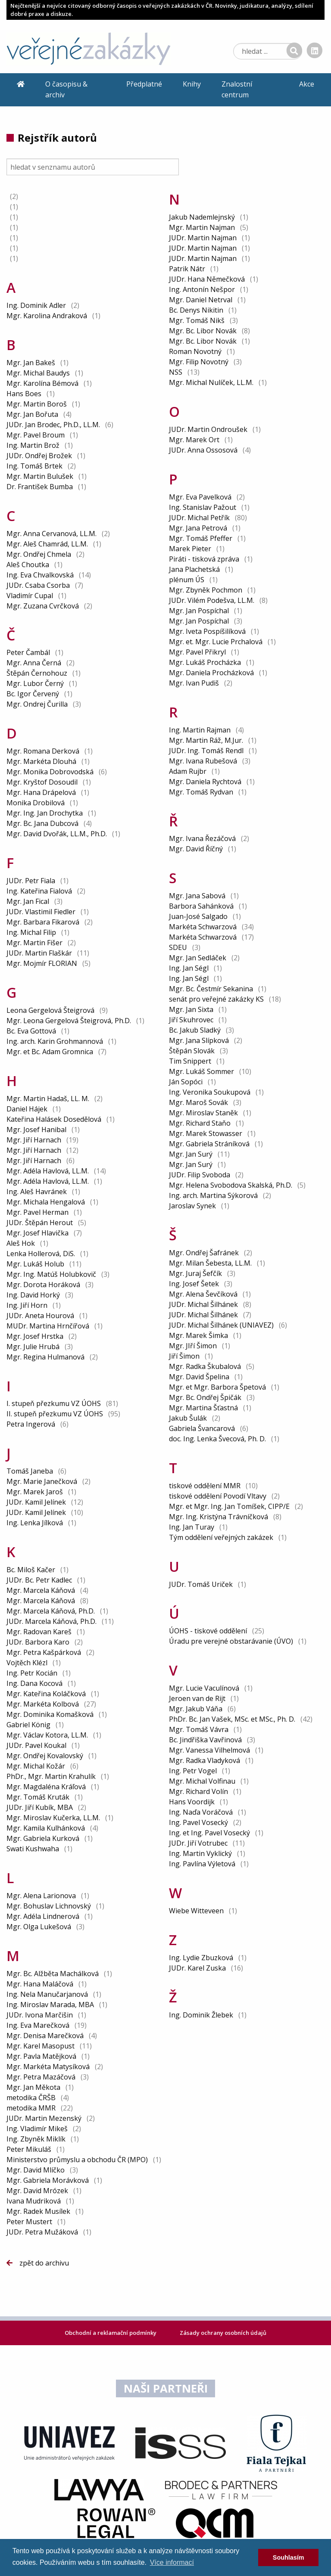  Describe the element at coordinates (38, 585) in the screenshot. I see `JUDr. Csaba Csorba` at that location.